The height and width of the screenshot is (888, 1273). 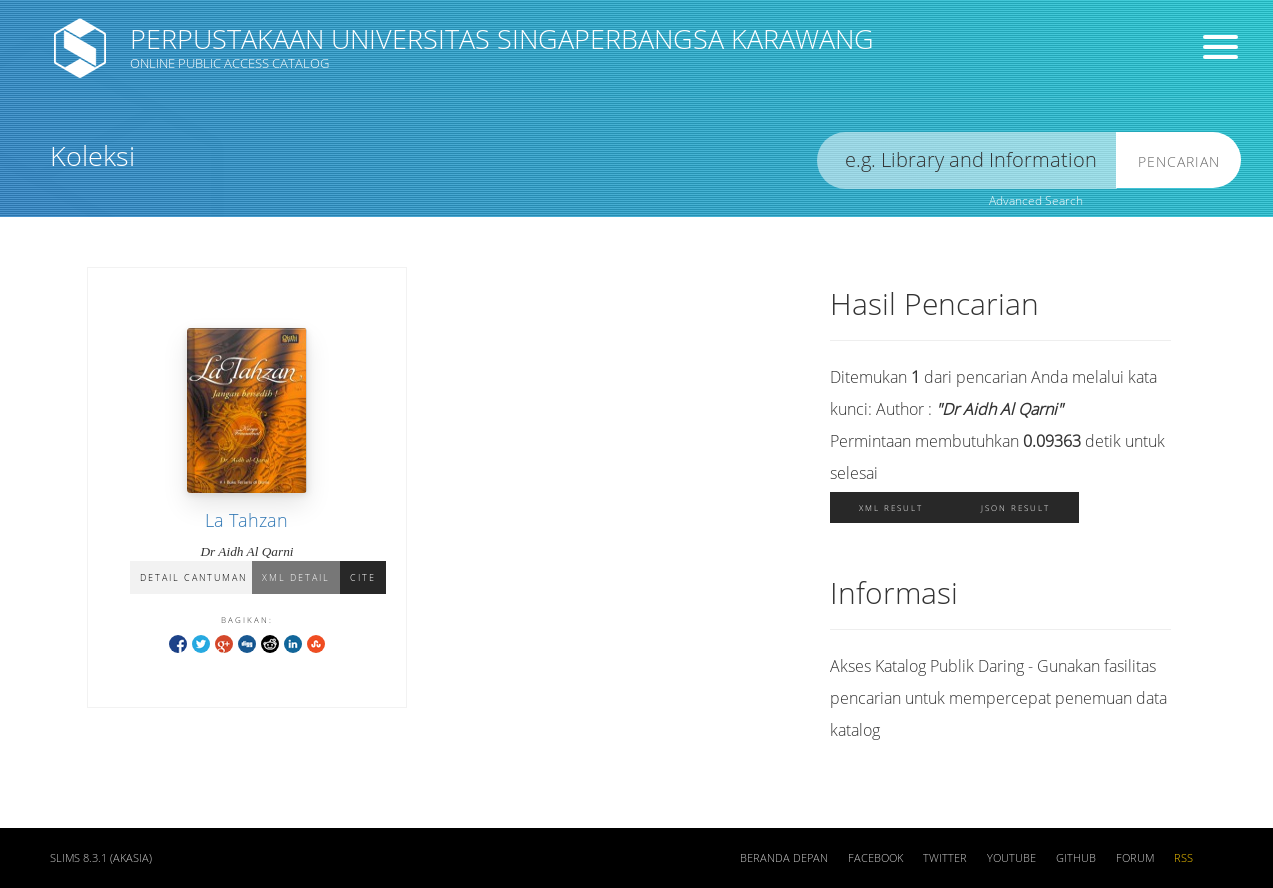 I want to click on Detail Cantuman, so click(x=193, y=577).